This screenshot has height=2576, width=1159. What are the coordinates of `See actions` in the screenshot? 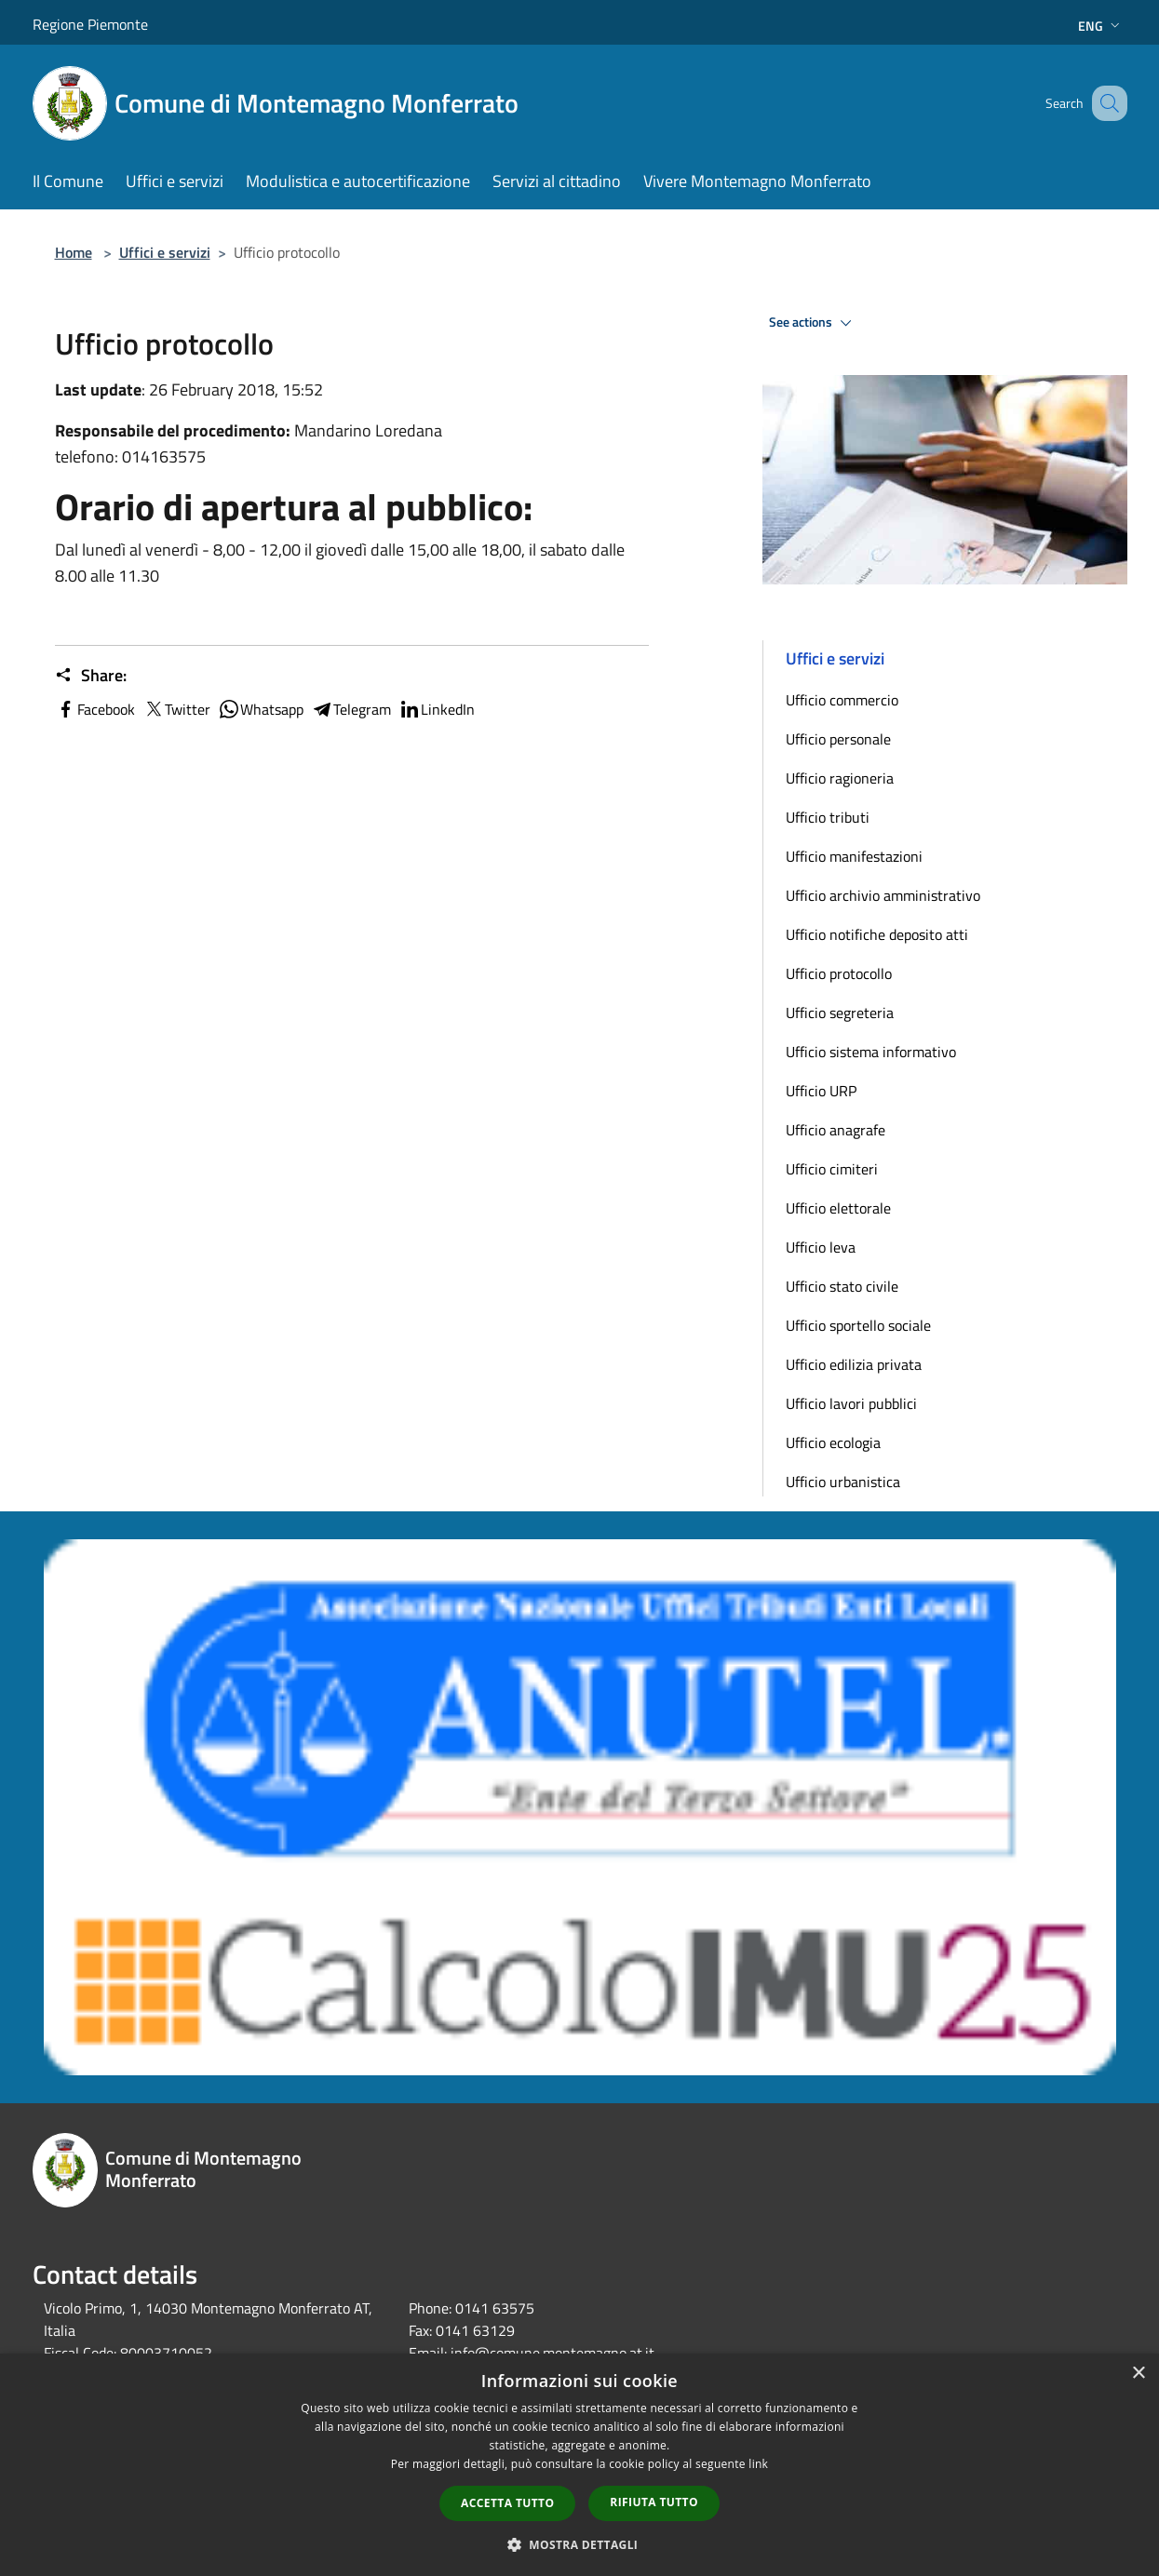 It's located at (813, 323).